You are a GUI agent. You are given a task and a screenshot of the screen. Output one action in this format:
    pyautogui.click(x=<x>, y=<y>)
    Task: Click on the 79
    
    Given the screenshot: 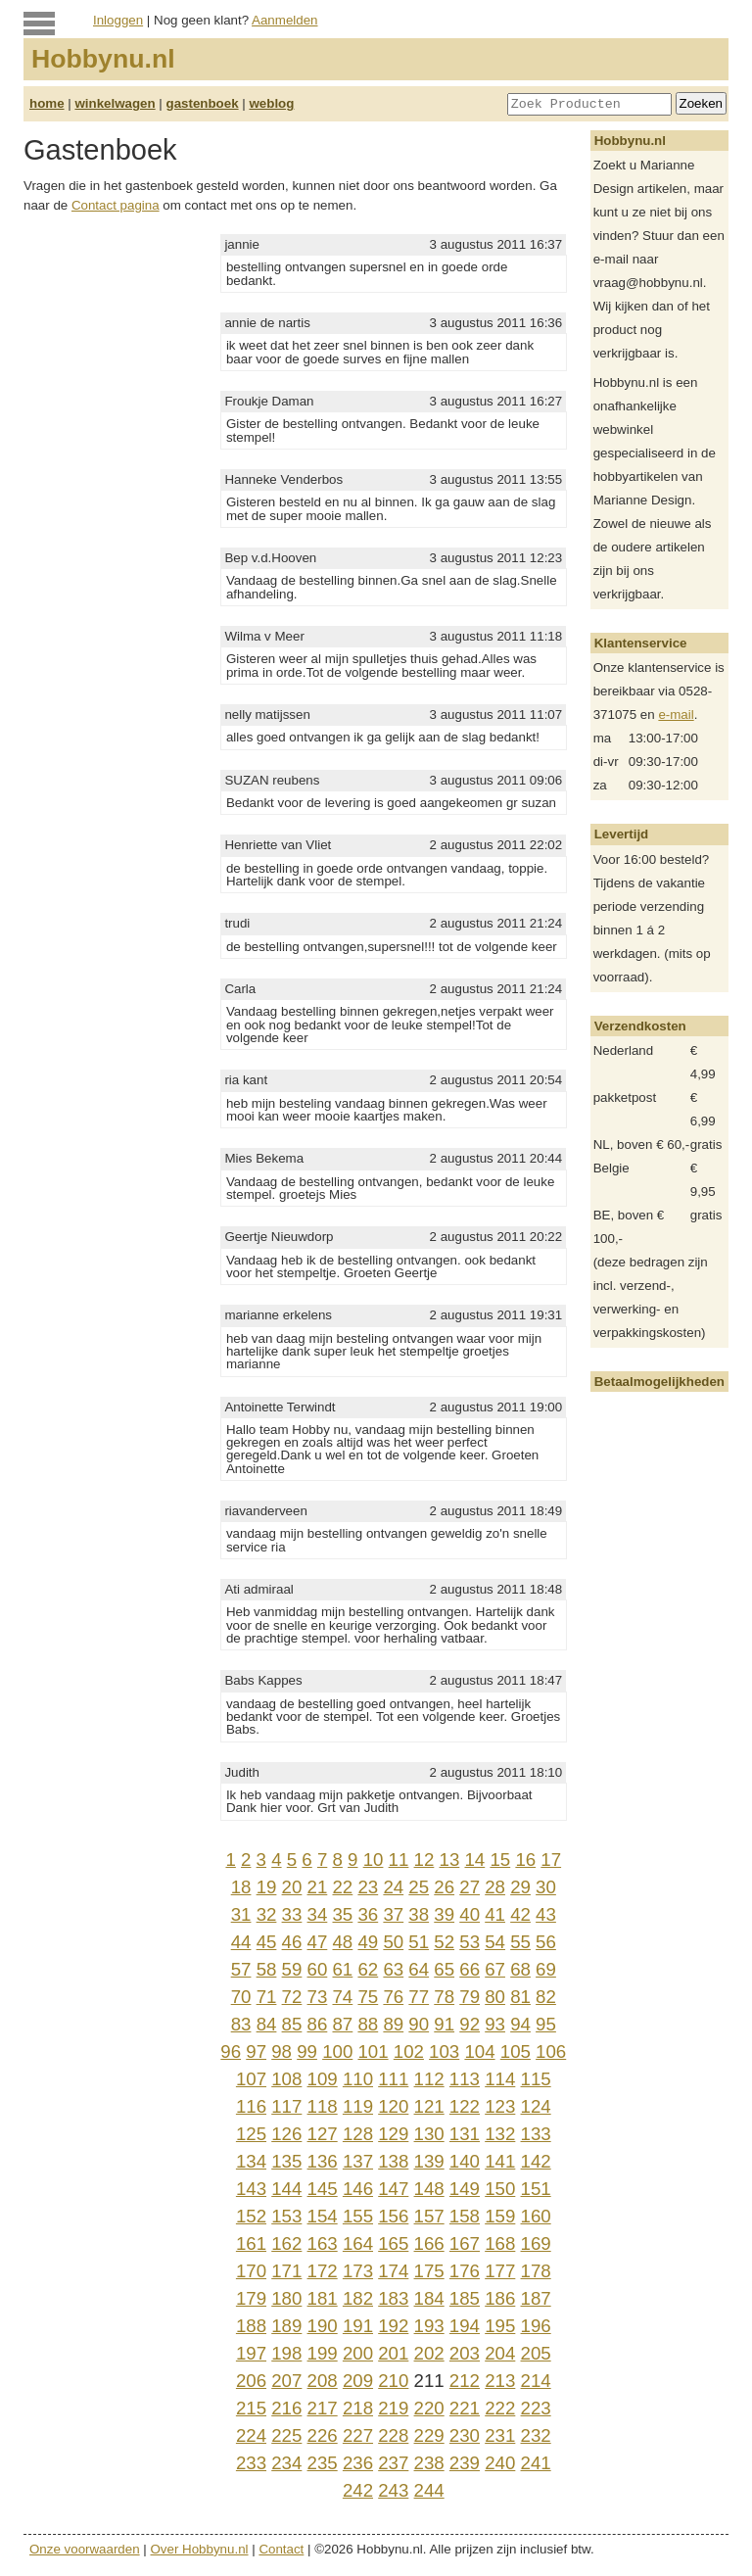 What is the action you would take?
    pyautogui.click(x=469, y=1996)
    